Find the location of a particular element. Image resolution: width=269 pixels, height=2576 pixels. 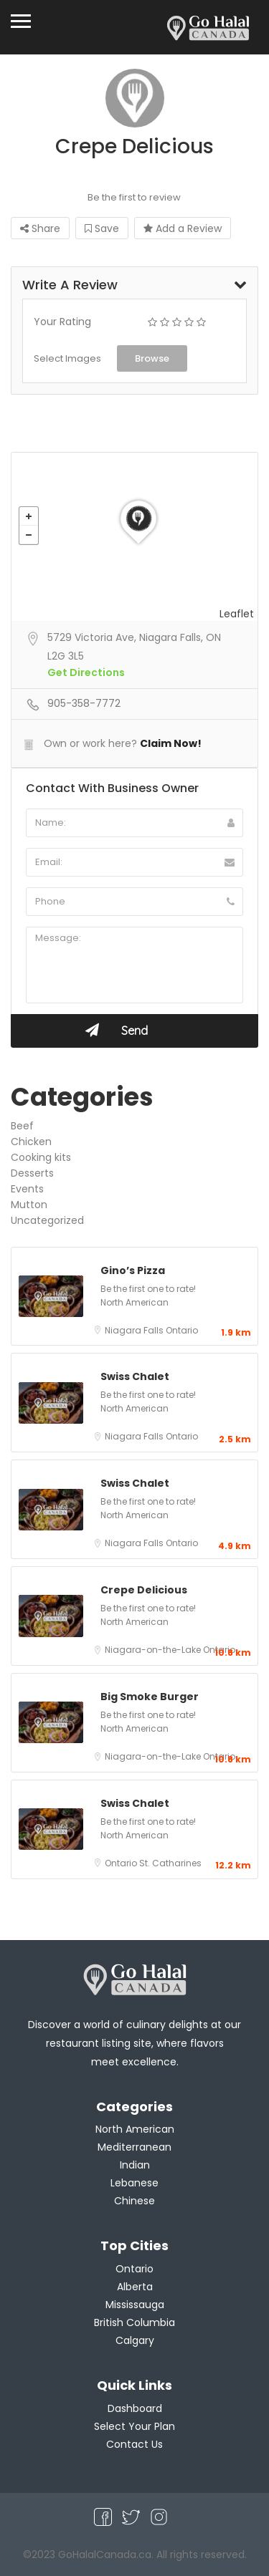

Big Smoke Burger is located at coordinates (149, 1696).